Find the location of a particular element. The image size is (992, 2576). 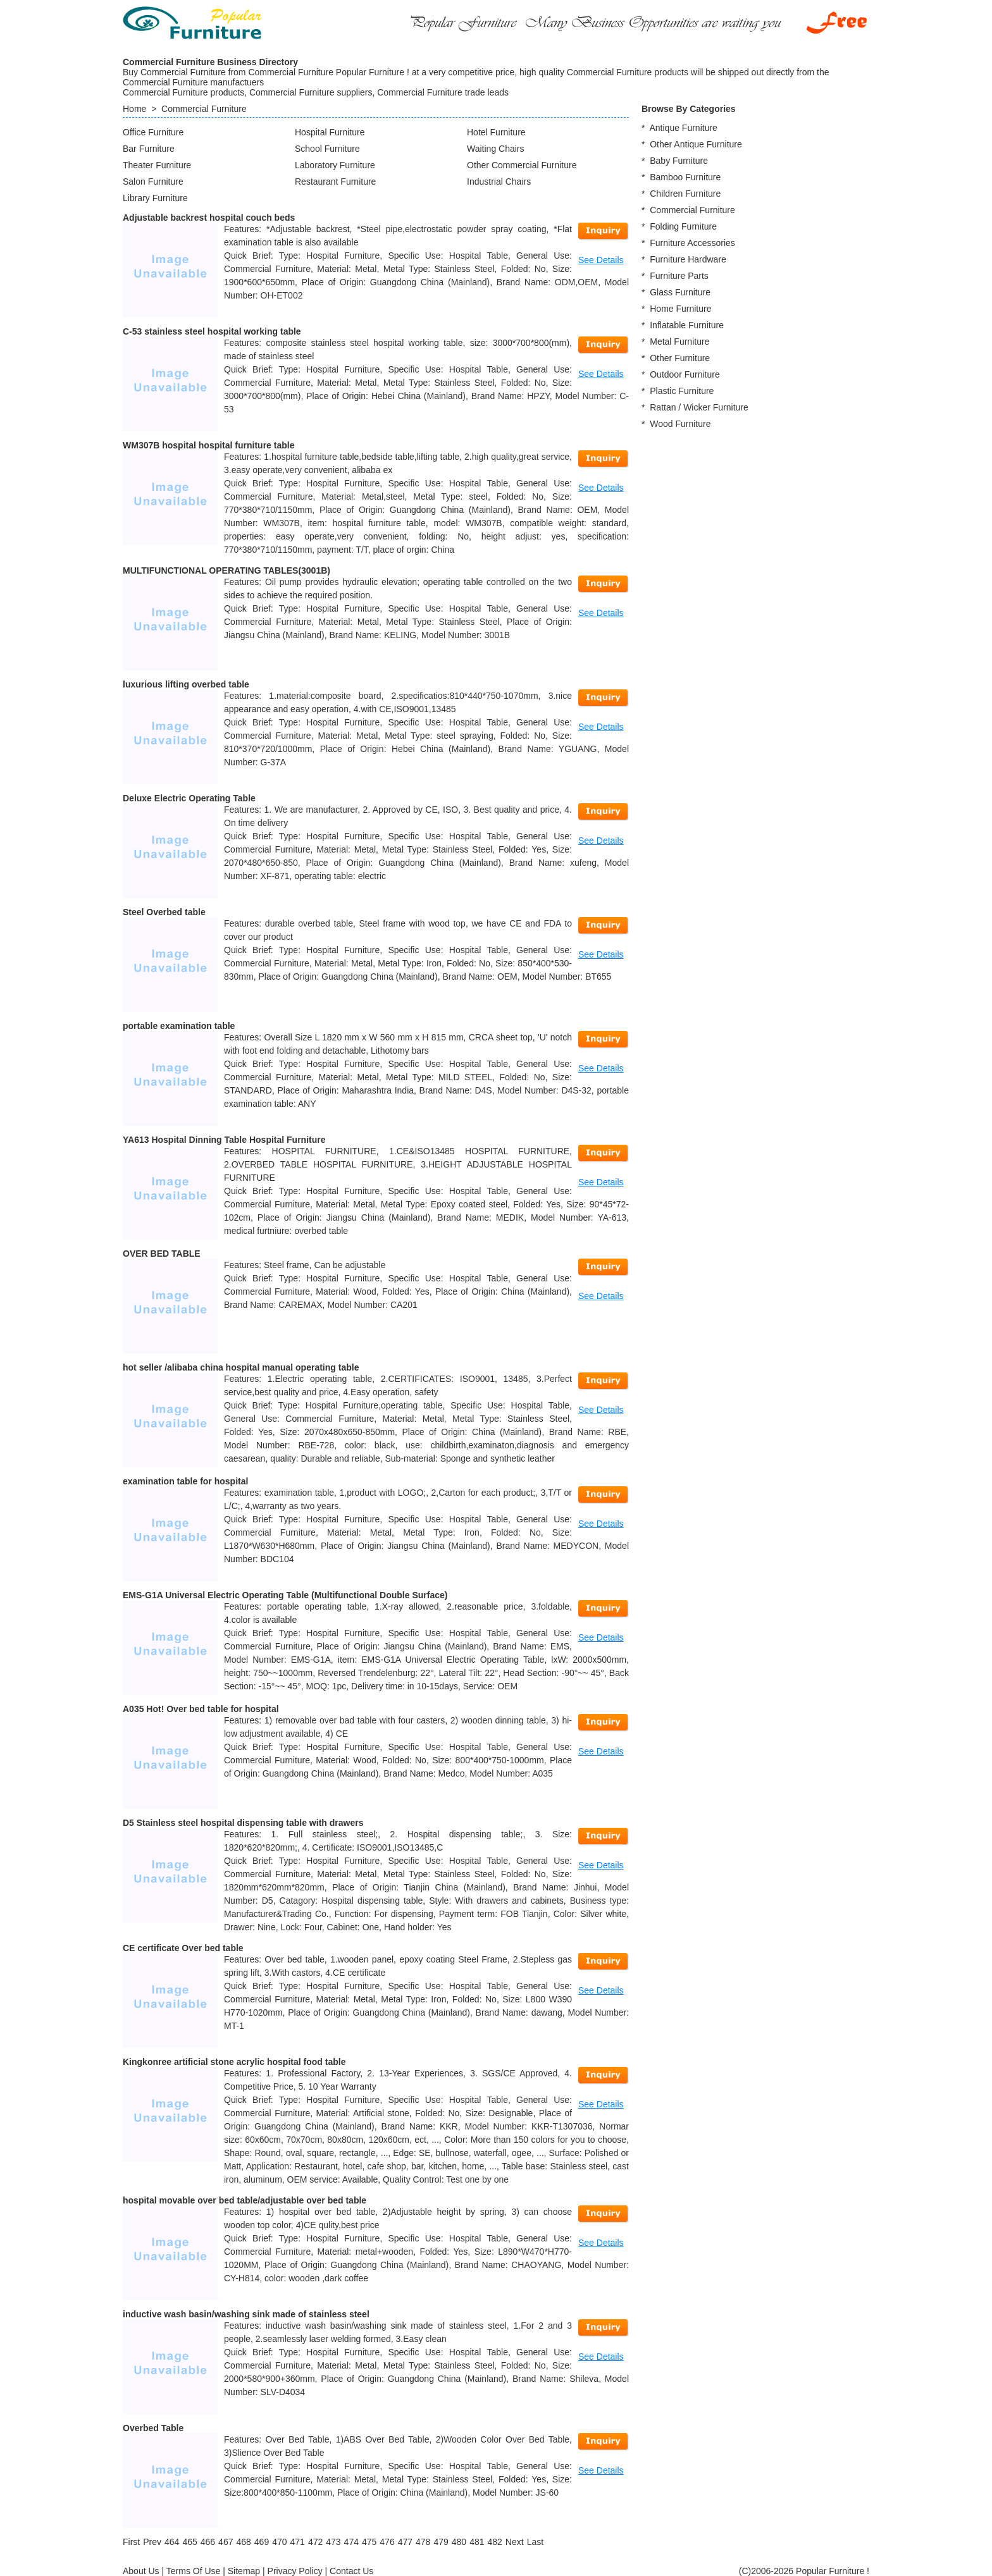

Terms Of Use is located at coordinates (193, 2571).